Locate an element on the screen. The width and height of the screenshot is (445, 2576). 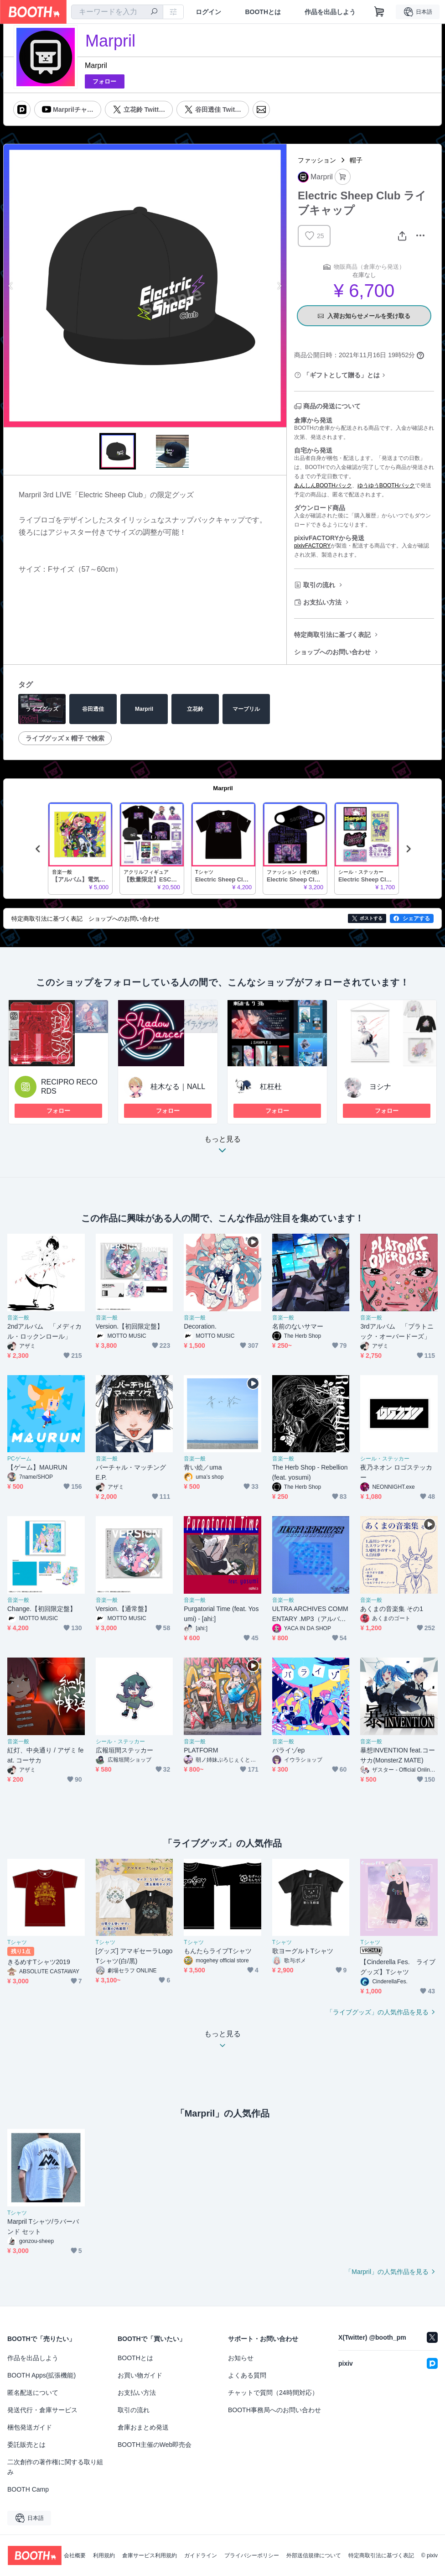
お知らせ is located at coordinates (241, 2358).